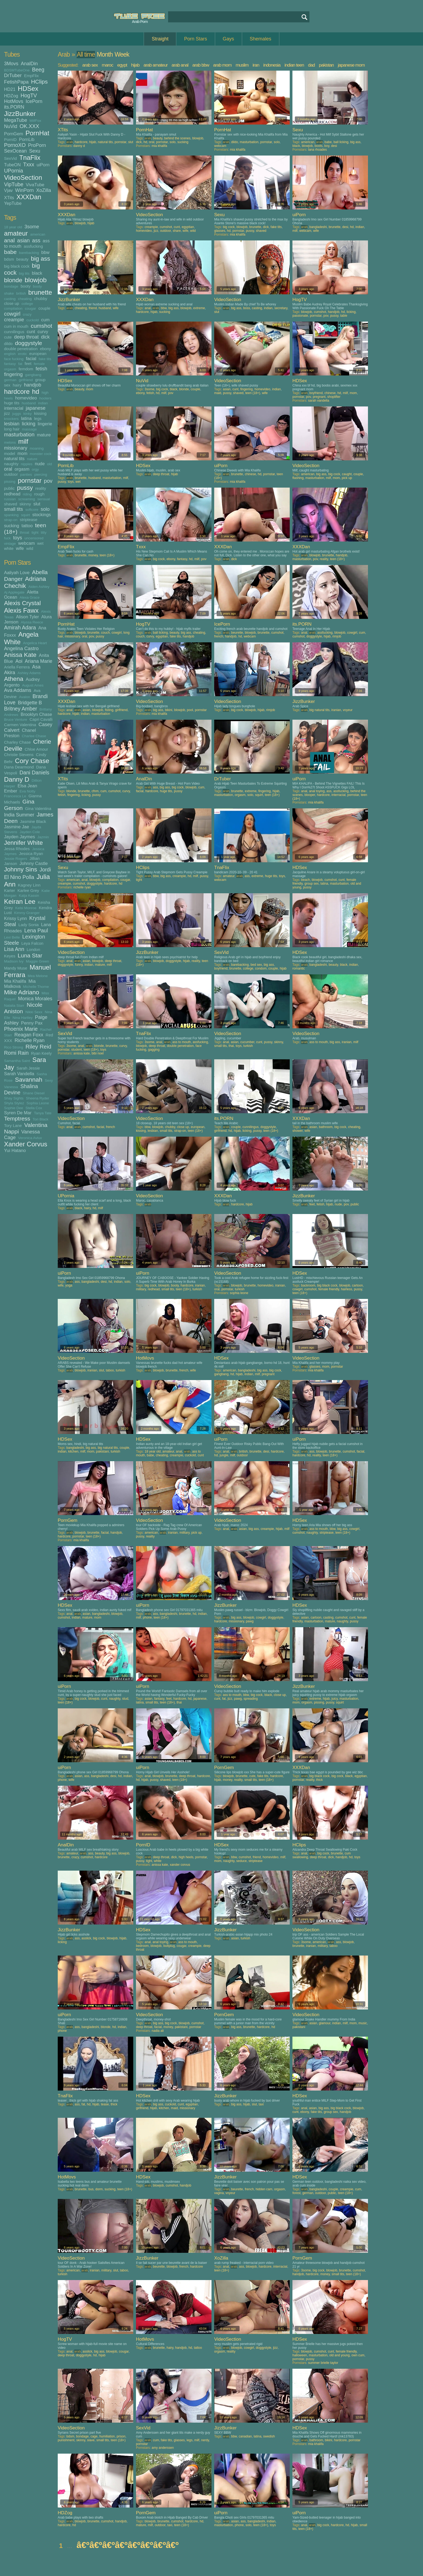 Image resolution: width=423 pixels, height=2576 pixels. Describe the element at coordinates (20, 984) in the screenshot. I see `Mia Malkova` at that location.